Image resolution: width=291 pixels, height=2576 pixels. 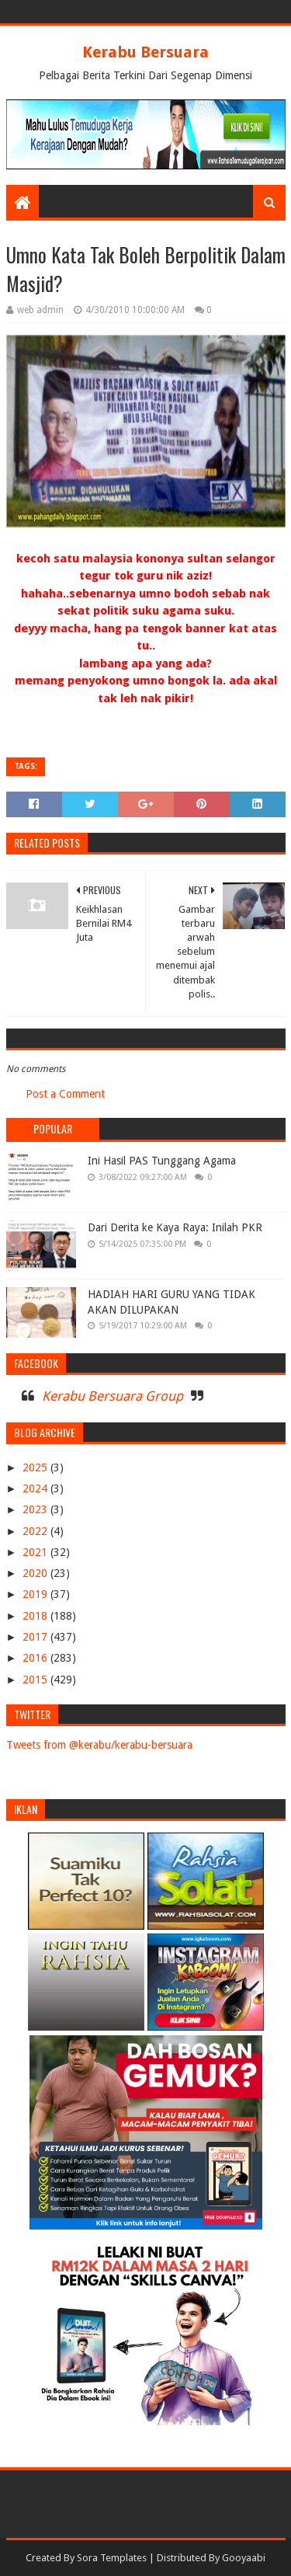 What do you see at coordinates (36, 1679) in the screenshot?
I see `2015` at bounding box center [36, 1679].